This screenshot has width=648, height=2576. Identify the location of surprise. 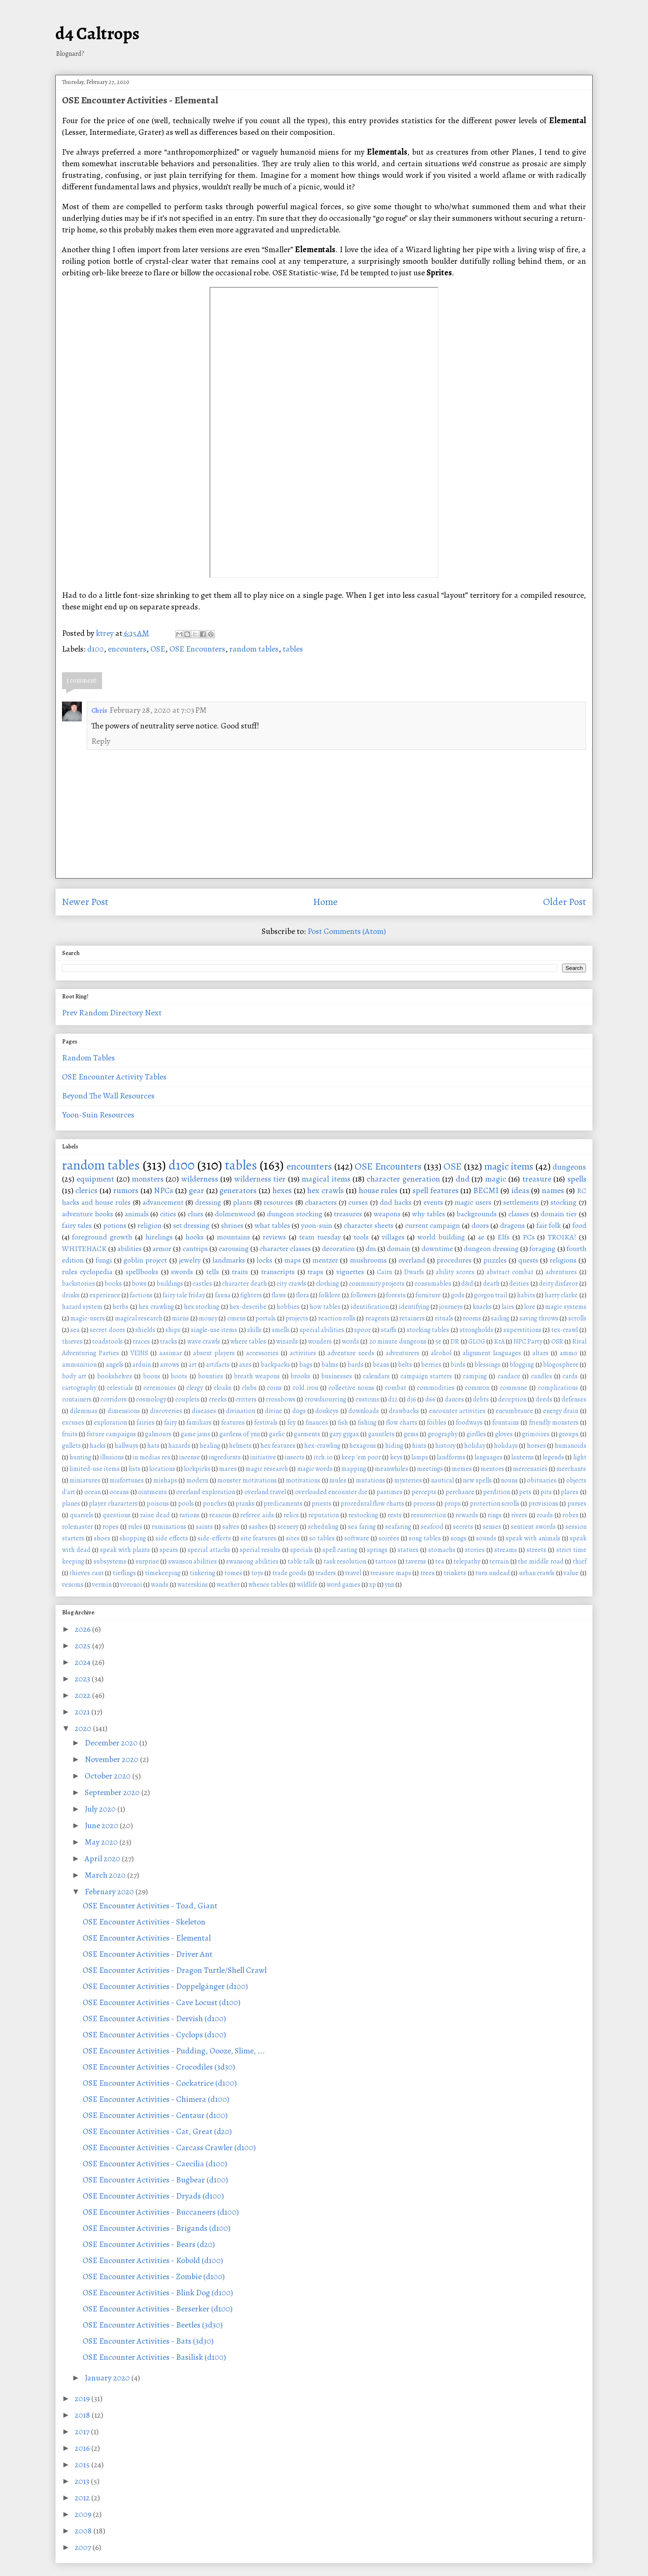
(147, 1561).